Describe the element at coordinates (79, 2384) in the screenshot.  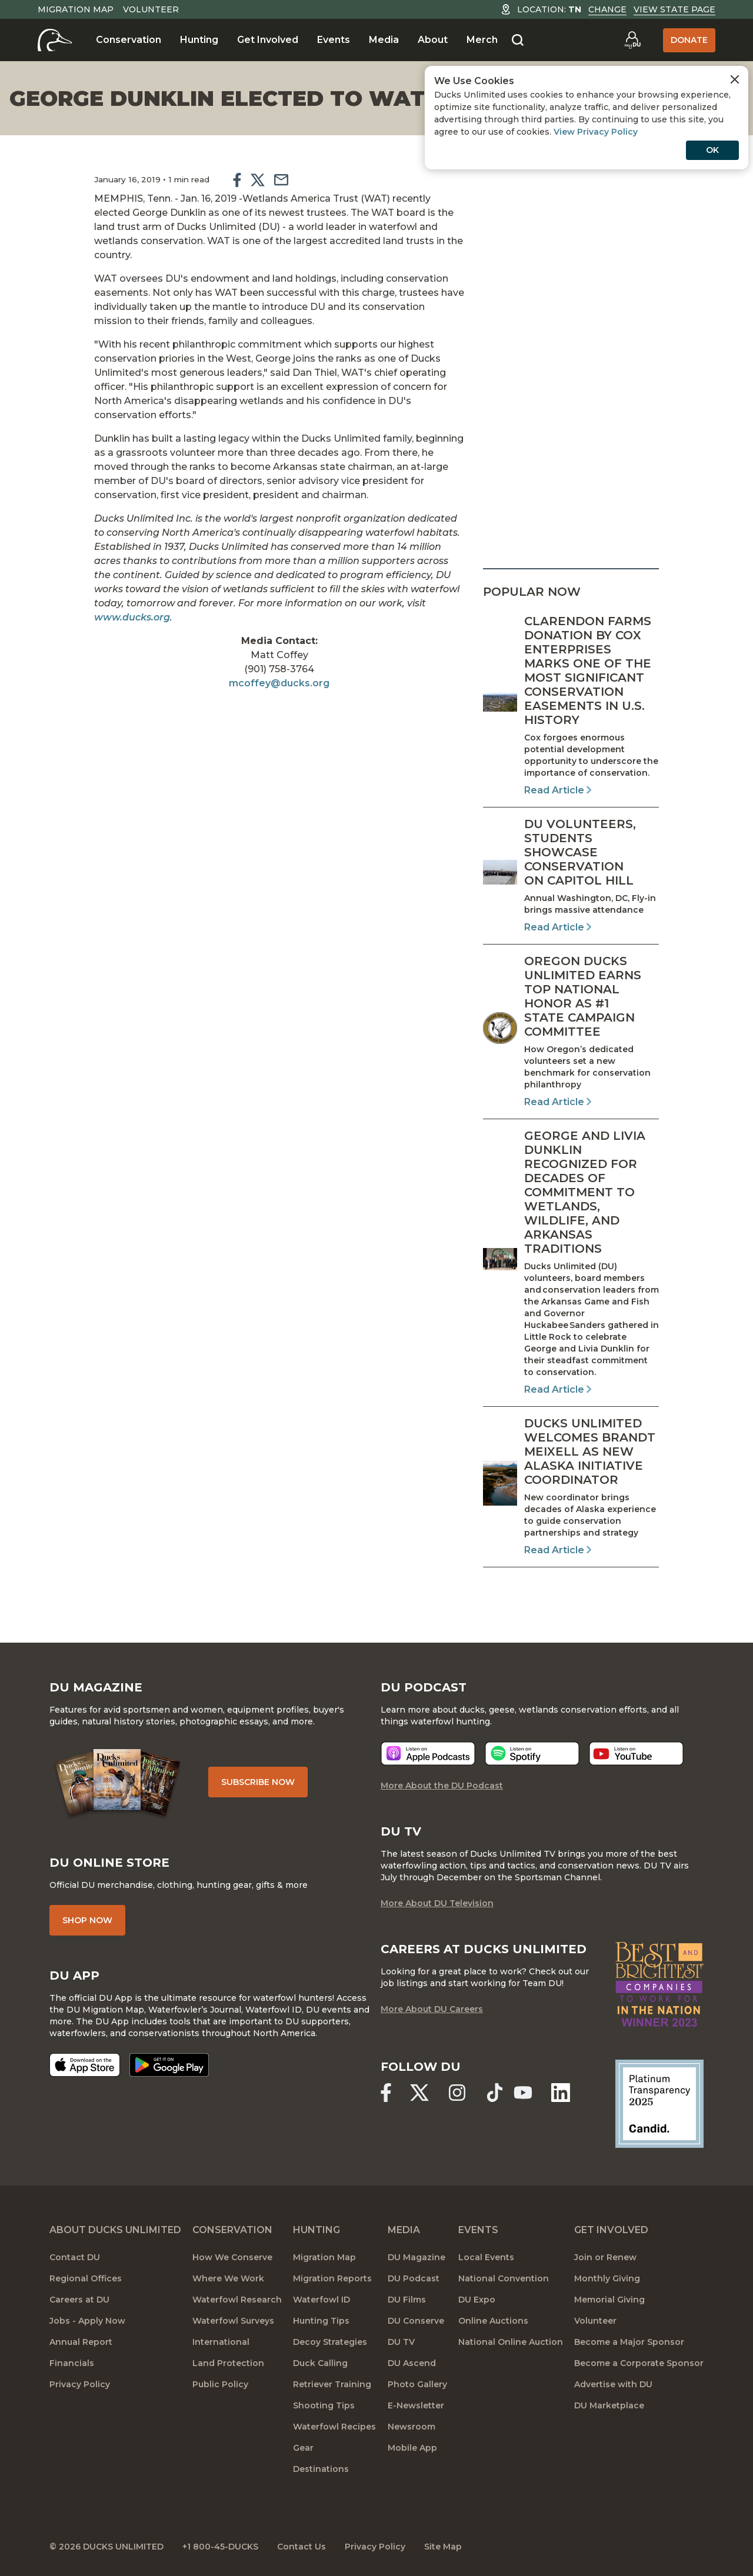
I see `Privacy Policy` at that location.